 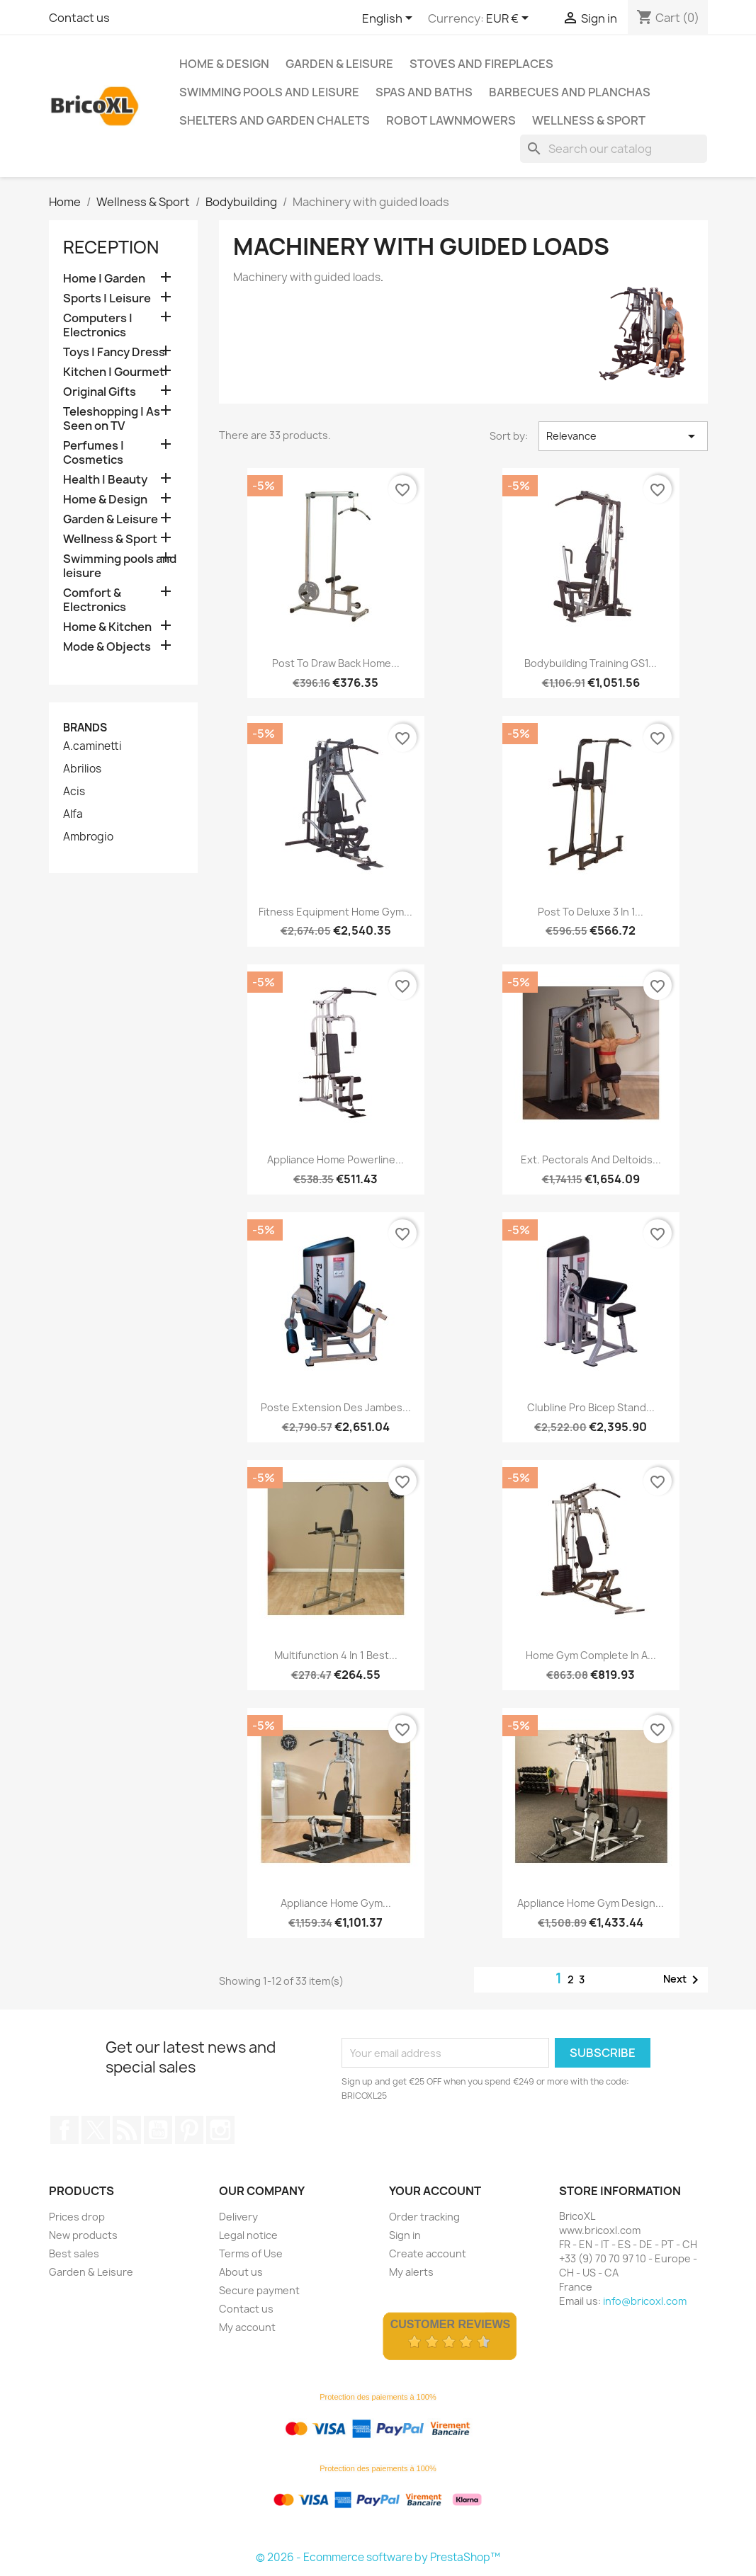 What do you see at coordinates (79, 17) in the screenshot?
I see `Contact us` at bounding box center [79, 17].